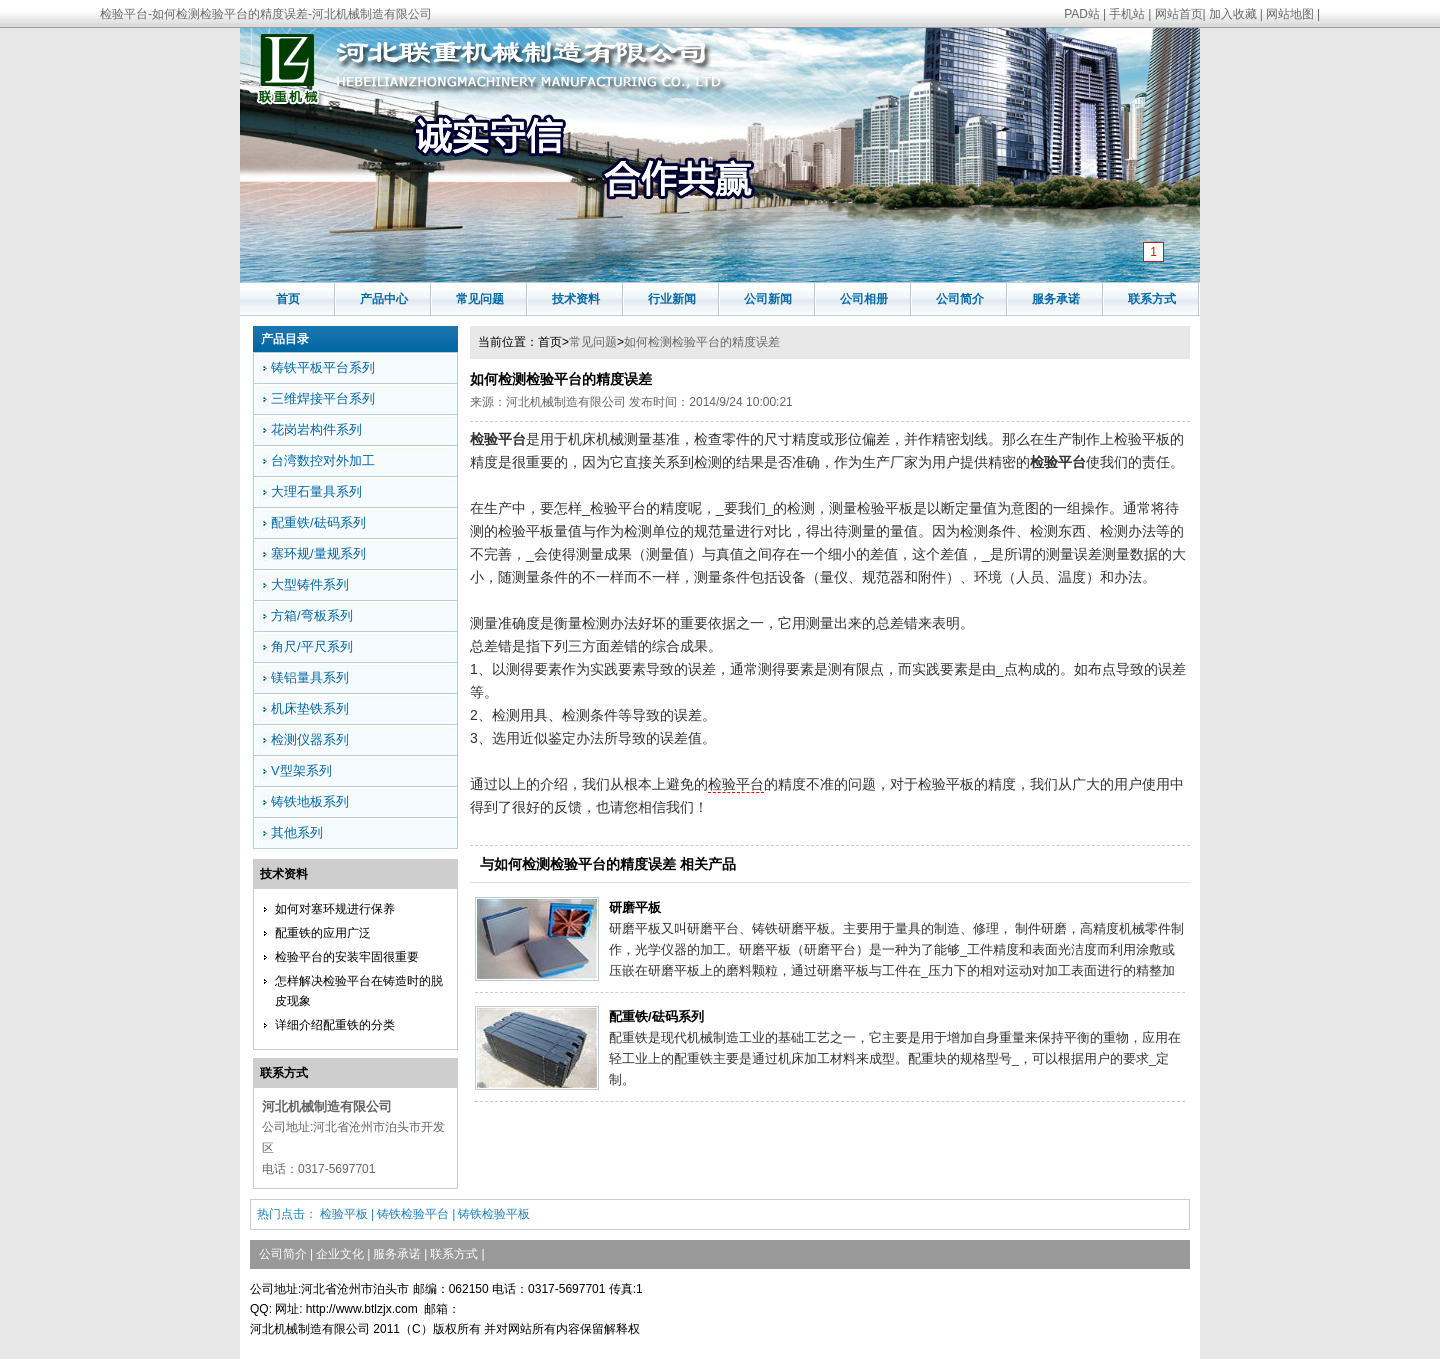  I want to click on 服务承诺, so click(1056, 299).